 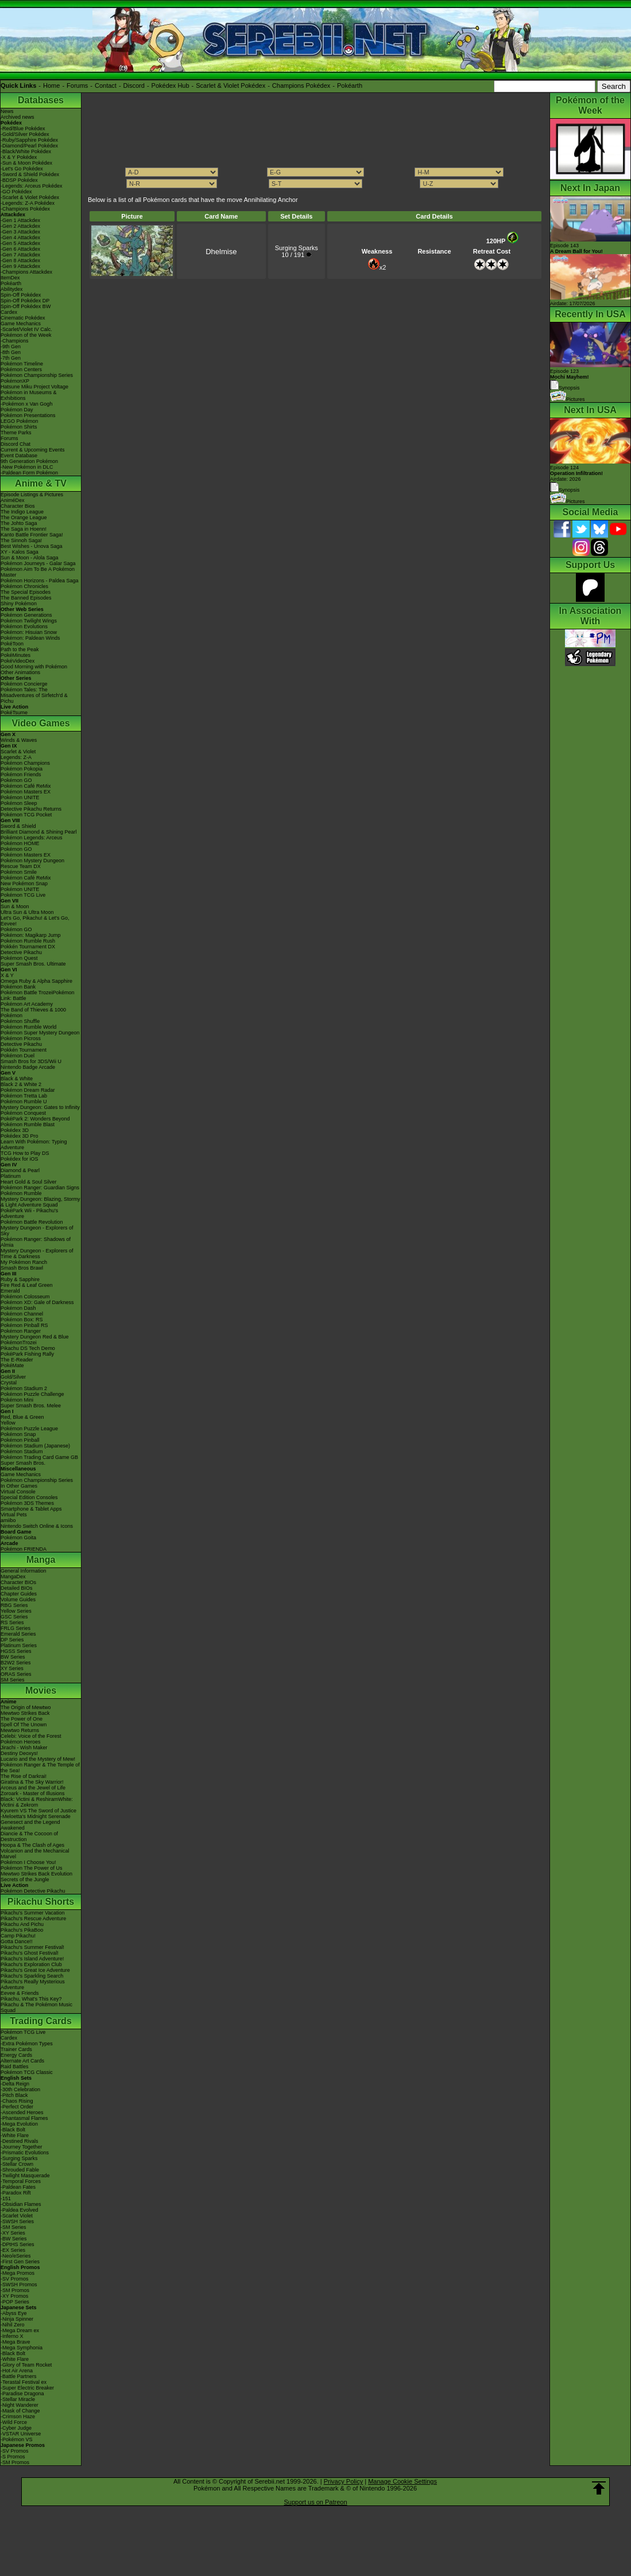 What do you see at coordinates (315, 2502) in the screenshot?
I see `Support us on Patreon` at bounding box center [315, 2502].